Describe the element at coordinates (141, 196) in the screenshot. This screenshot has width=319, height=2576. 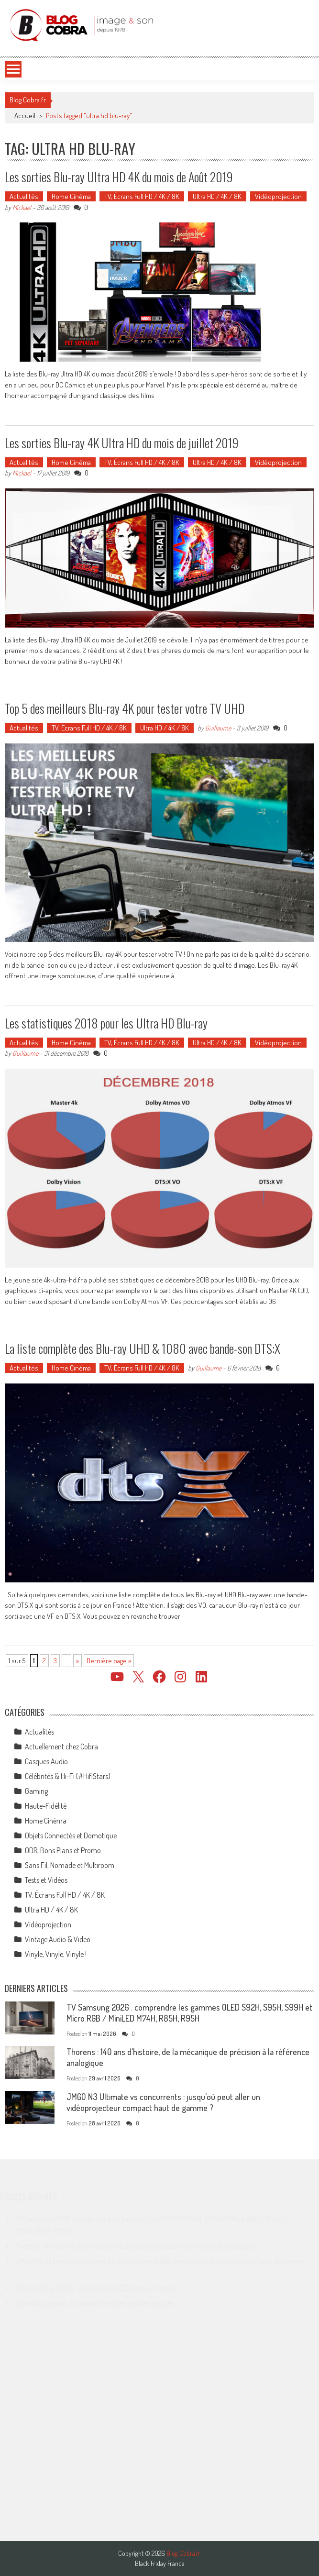
I see `TV, Écrans Full HD / 4K / 8K` at that location.